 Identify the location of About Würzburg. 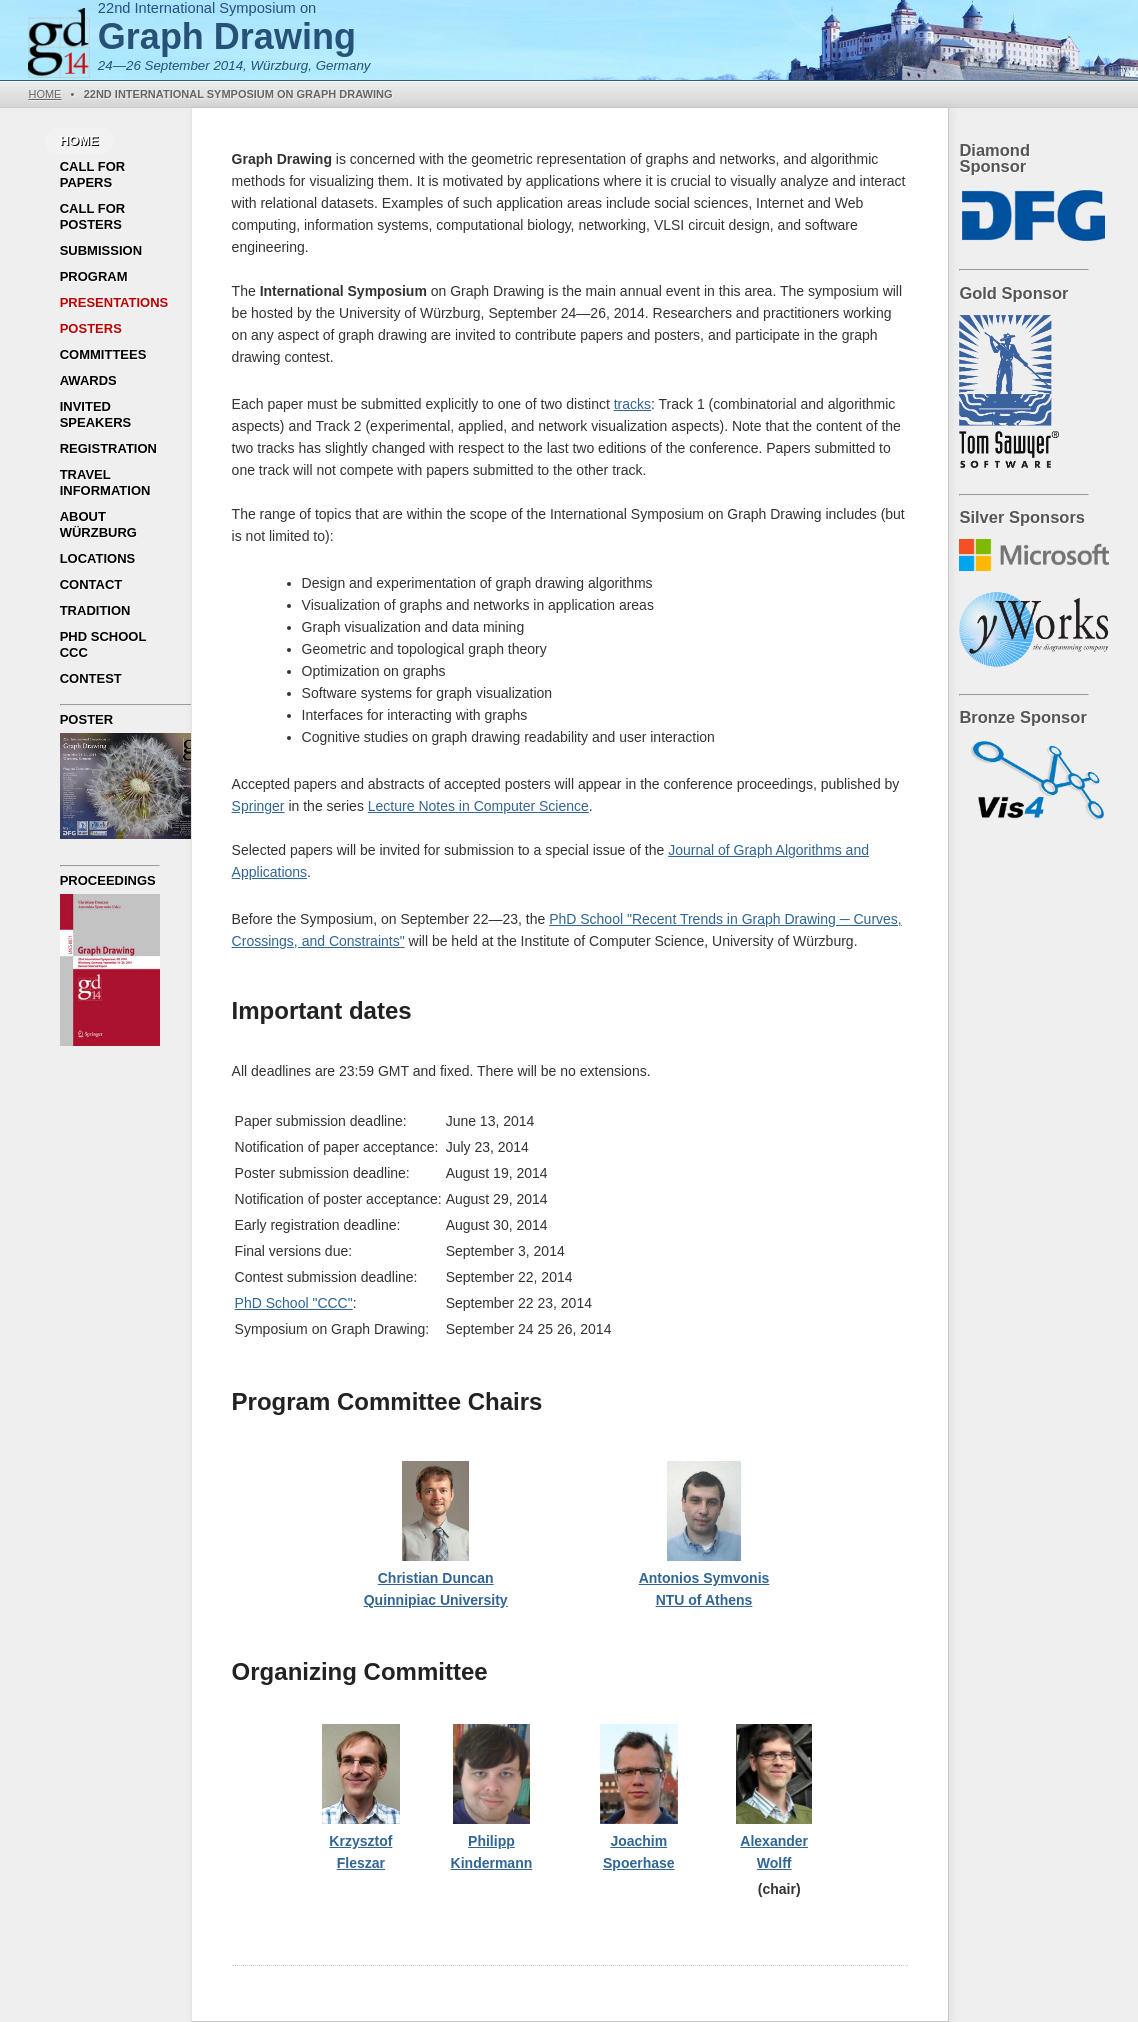
(98, 524).